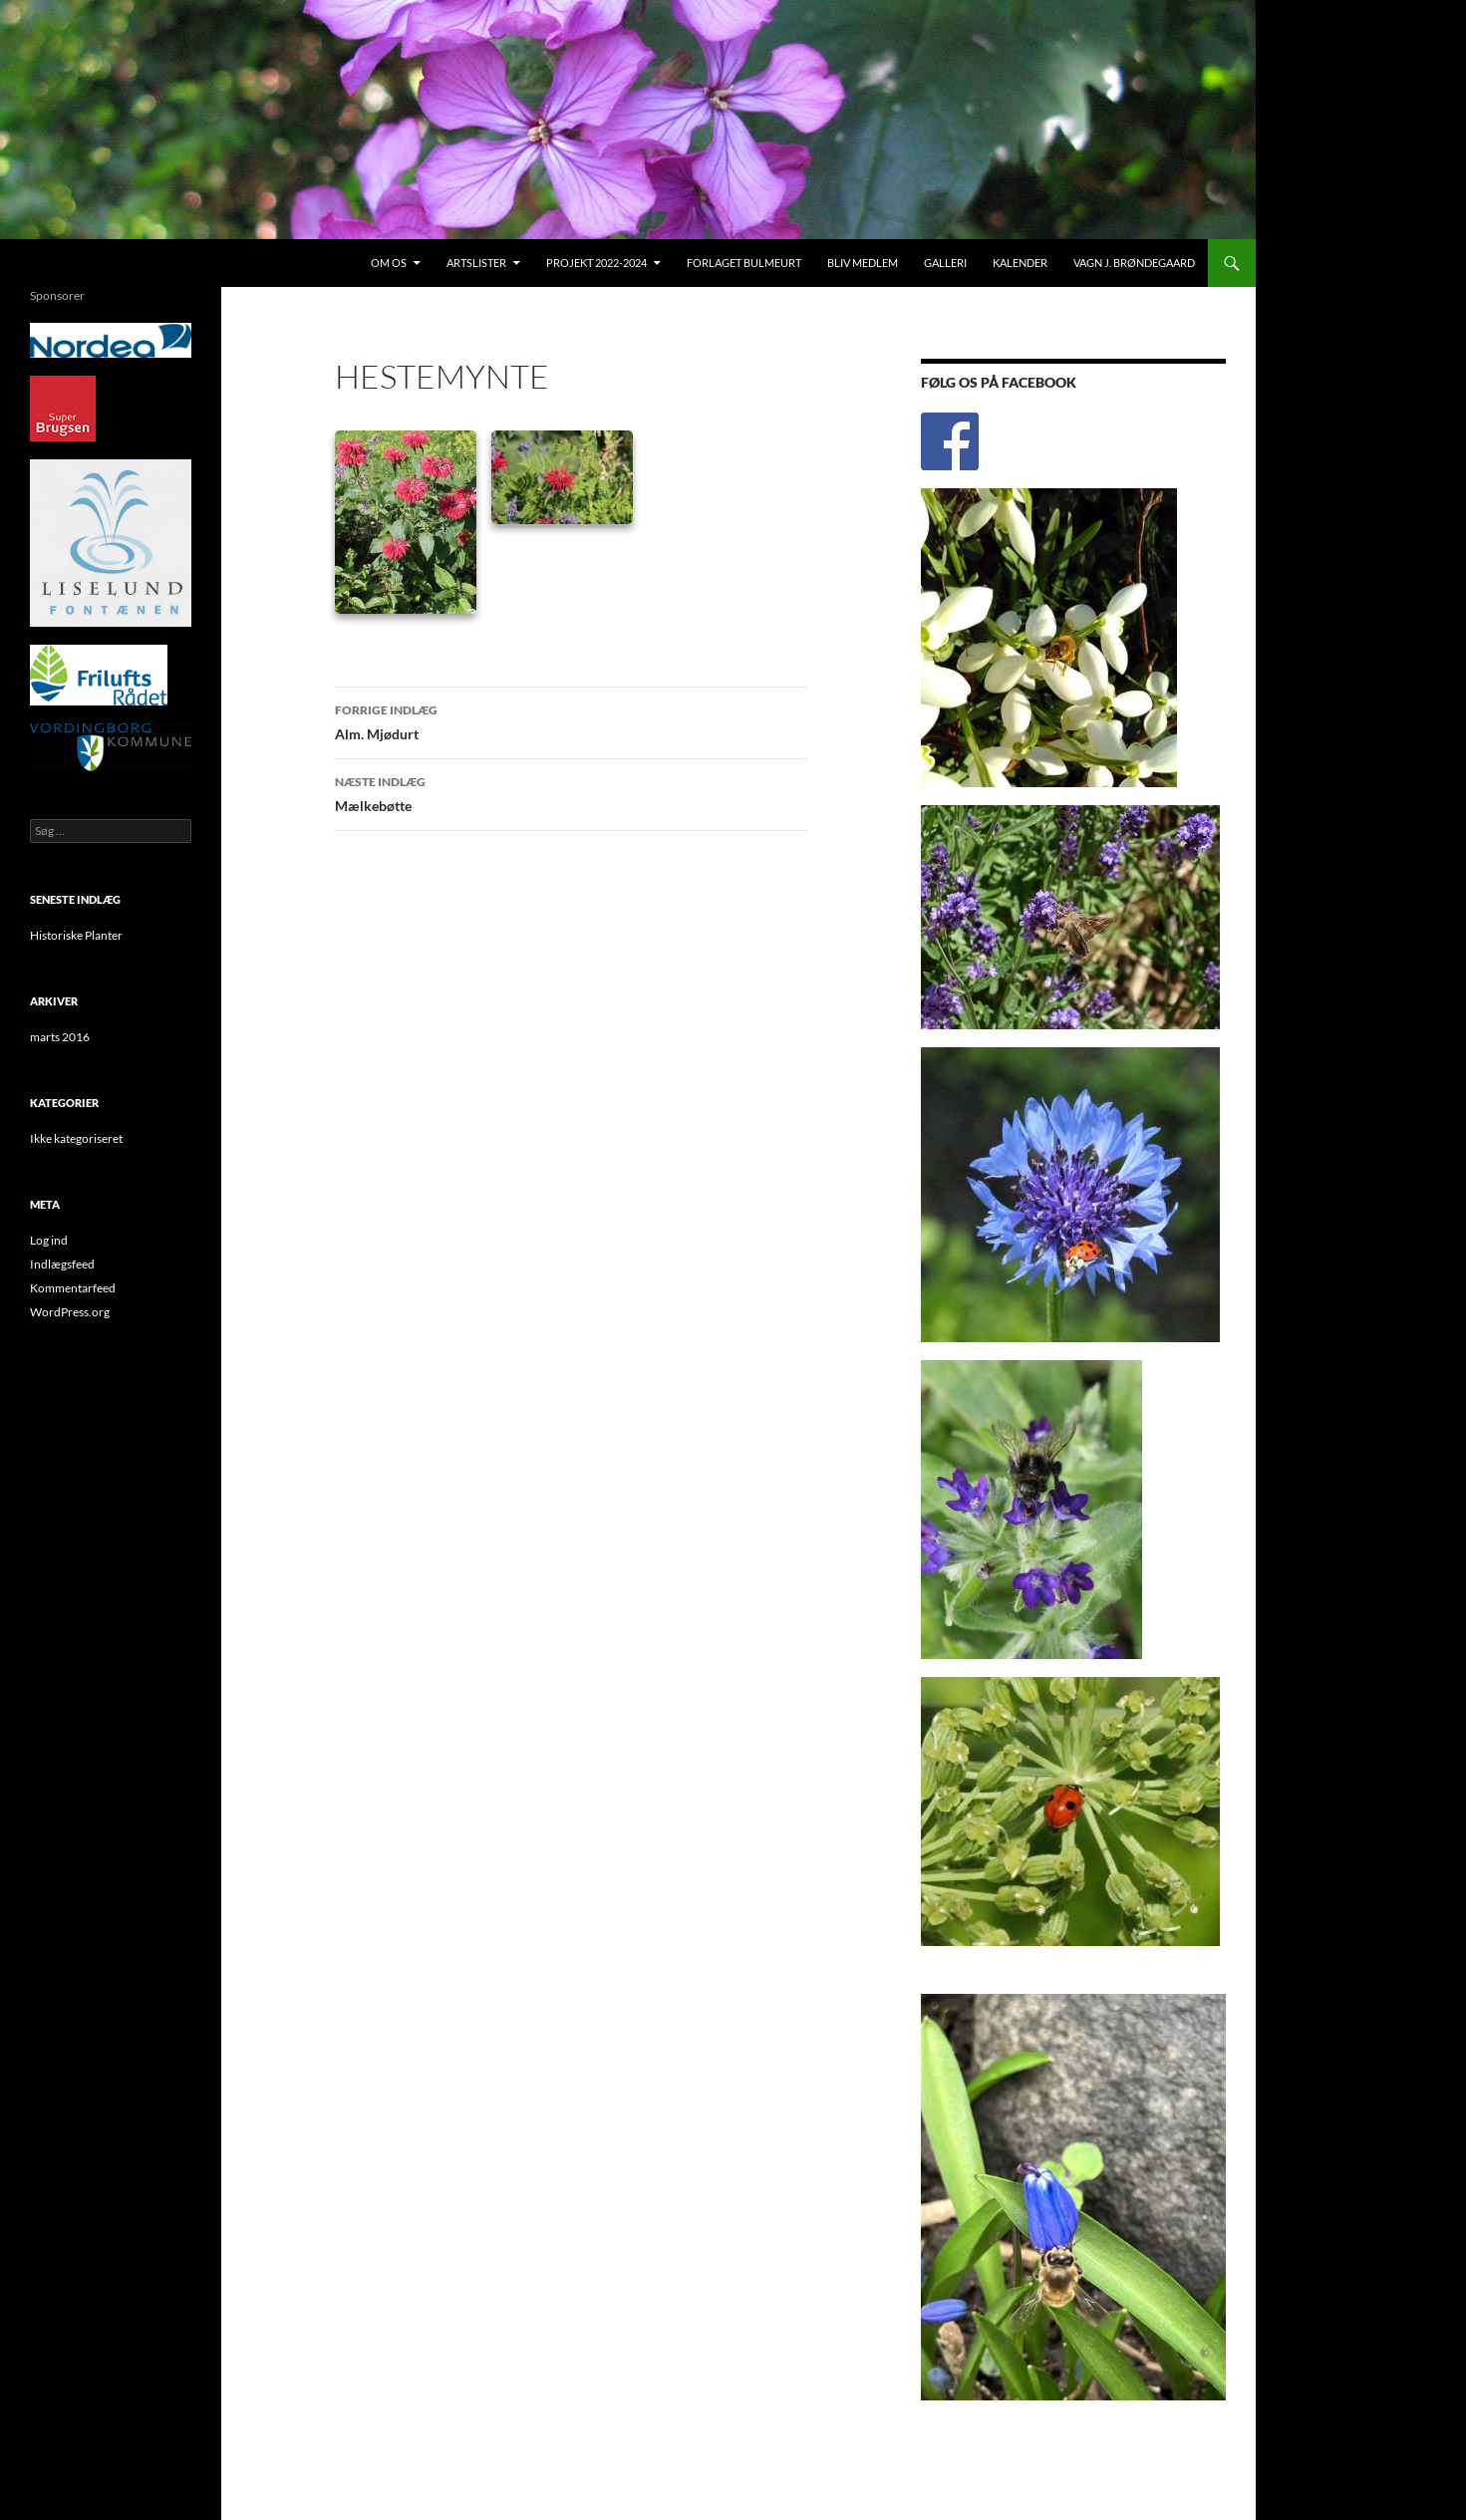 The image size is (1466, 2520). I want to click on Mælkebøtte, so click(571, 792).